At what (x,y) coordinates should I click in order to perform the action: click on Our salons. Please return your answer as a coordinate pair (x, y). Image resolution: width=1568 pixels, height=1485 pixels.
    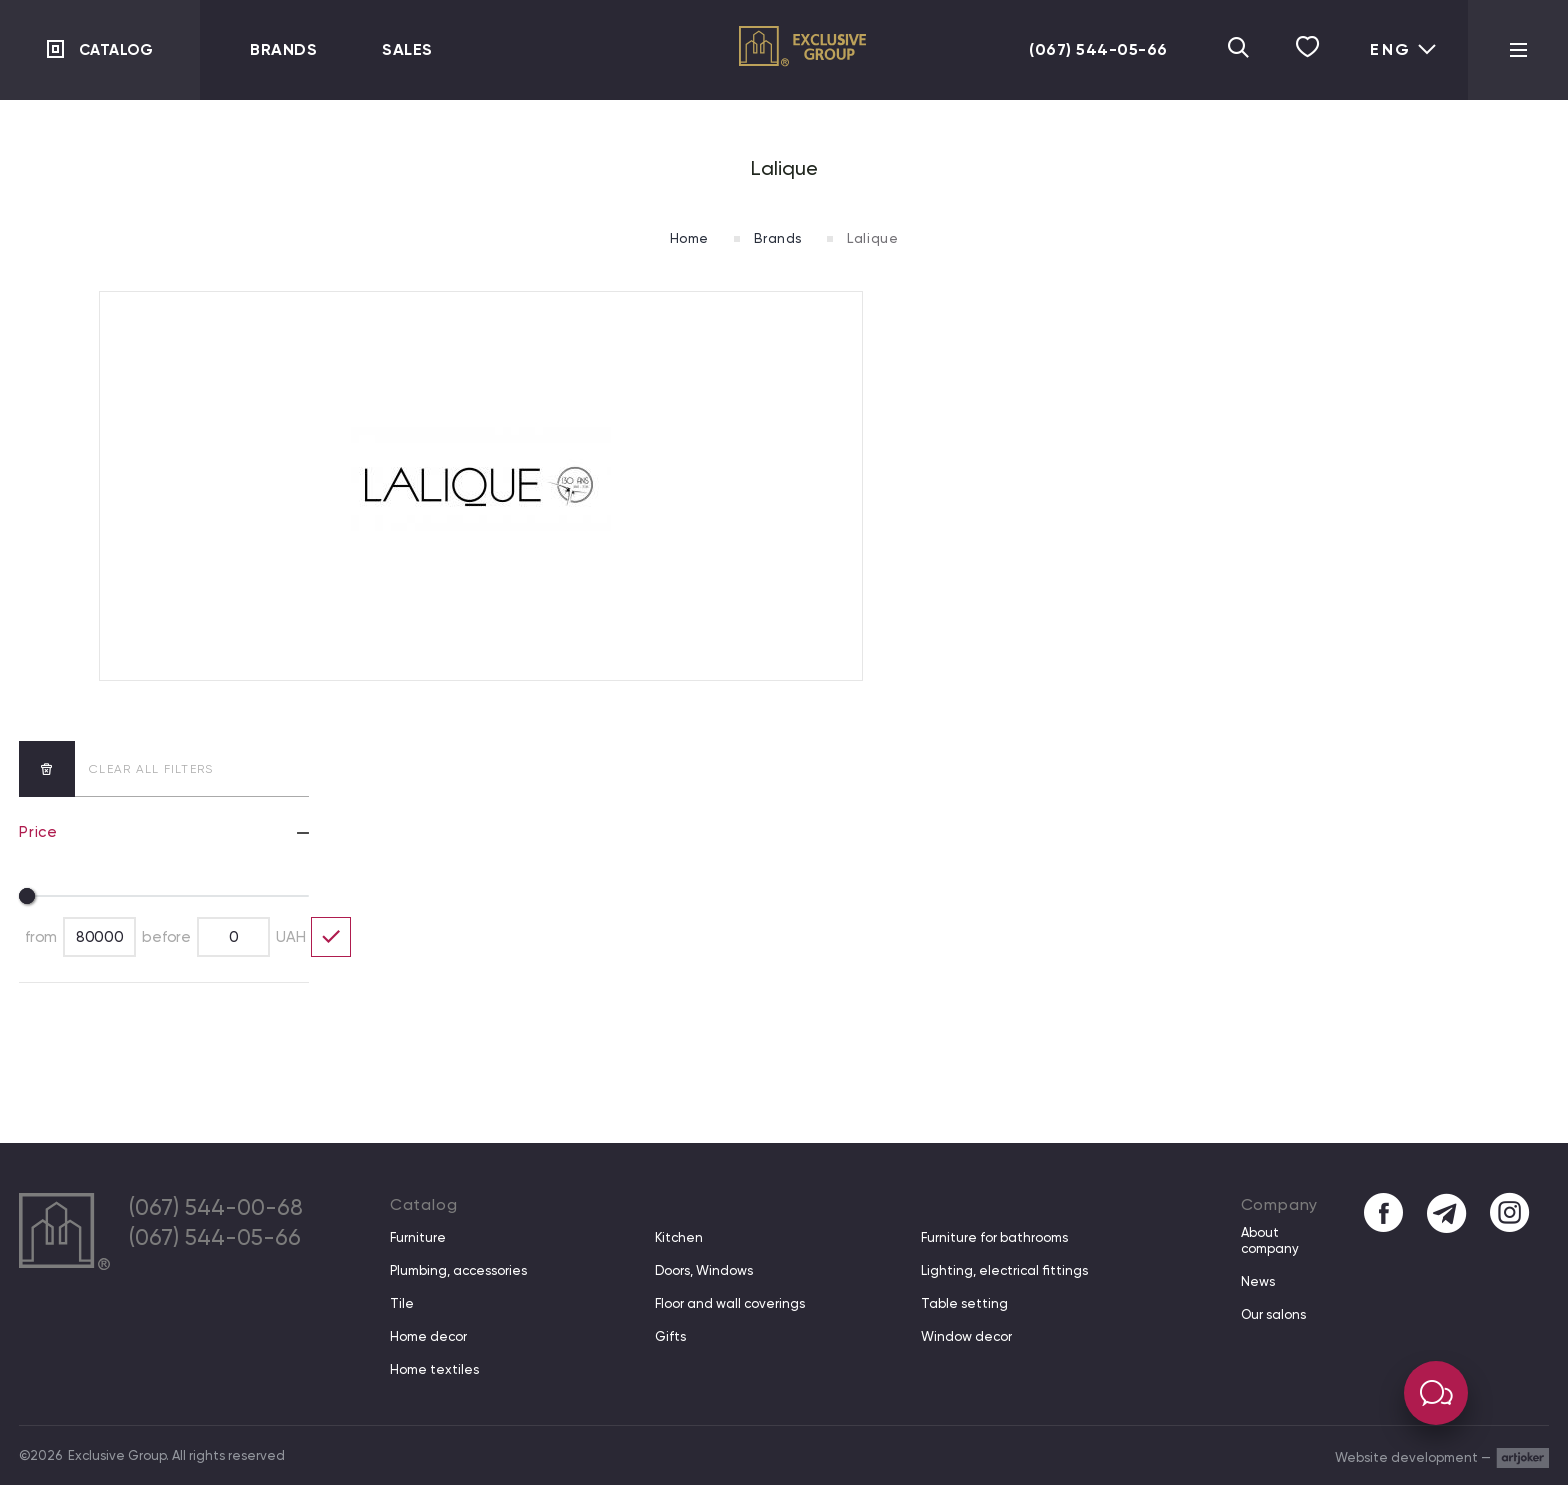
    Looking at the image, I should click on (1271, 1314).